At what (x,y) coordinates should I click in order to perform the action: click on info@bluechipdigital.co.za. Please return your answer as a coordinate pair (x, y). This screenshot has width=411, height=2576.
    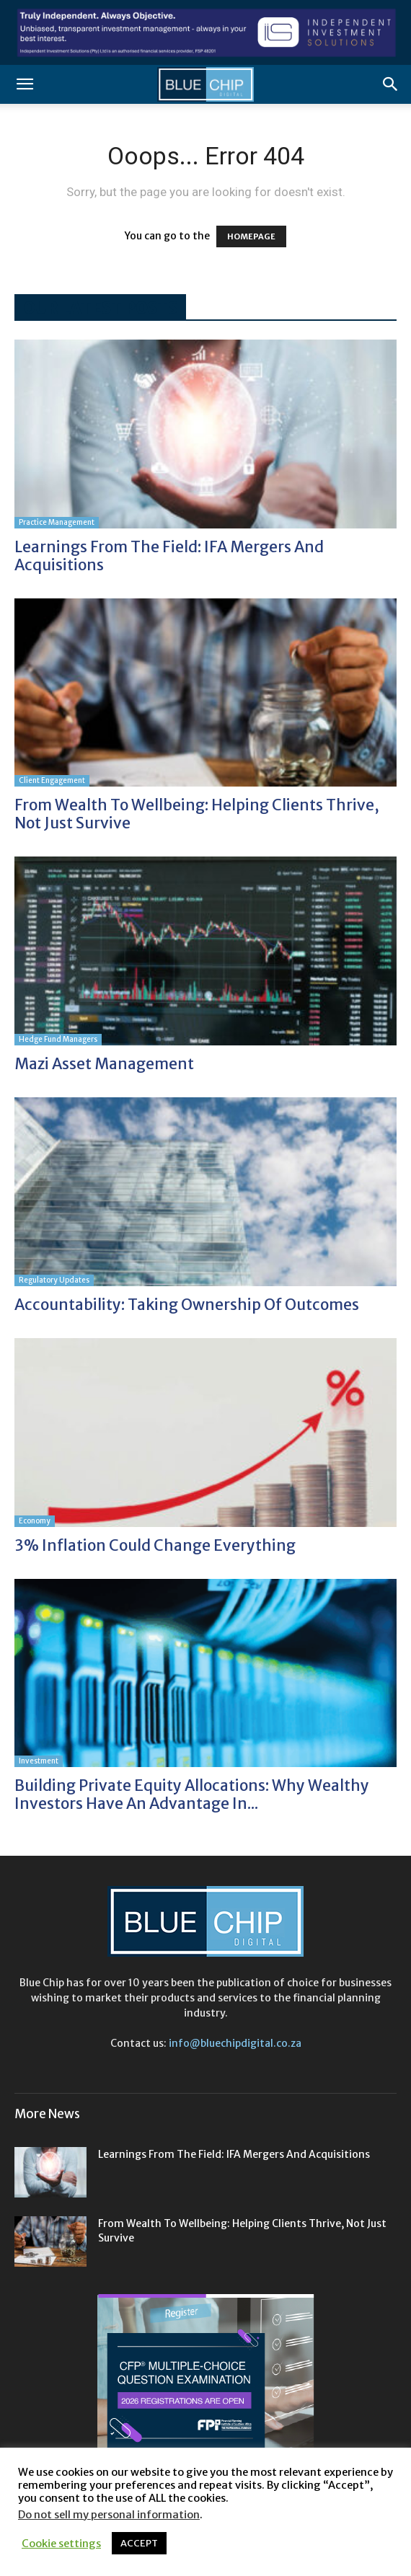
    Looking at the image, I should click on (235, 2043).